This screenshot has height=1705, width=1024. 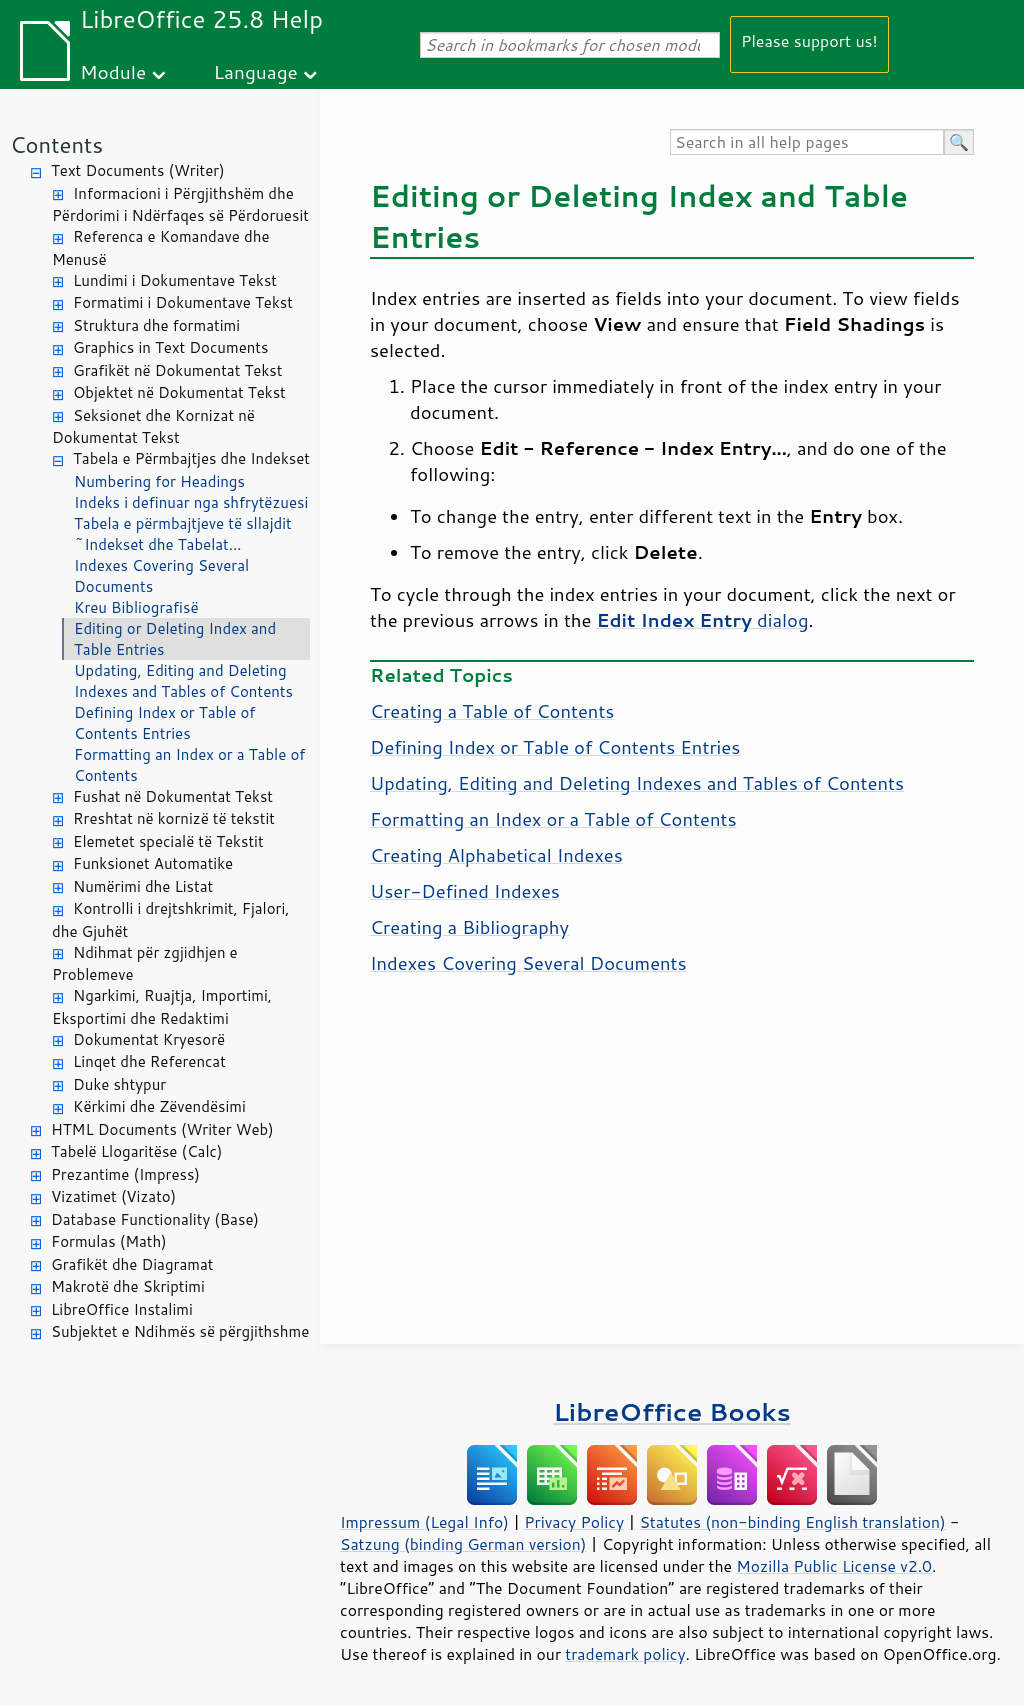 What do you see at coordinates (138, 170) in the screenshot?
I see `Text Documents (Writer)` at bounding box center [138, 170].